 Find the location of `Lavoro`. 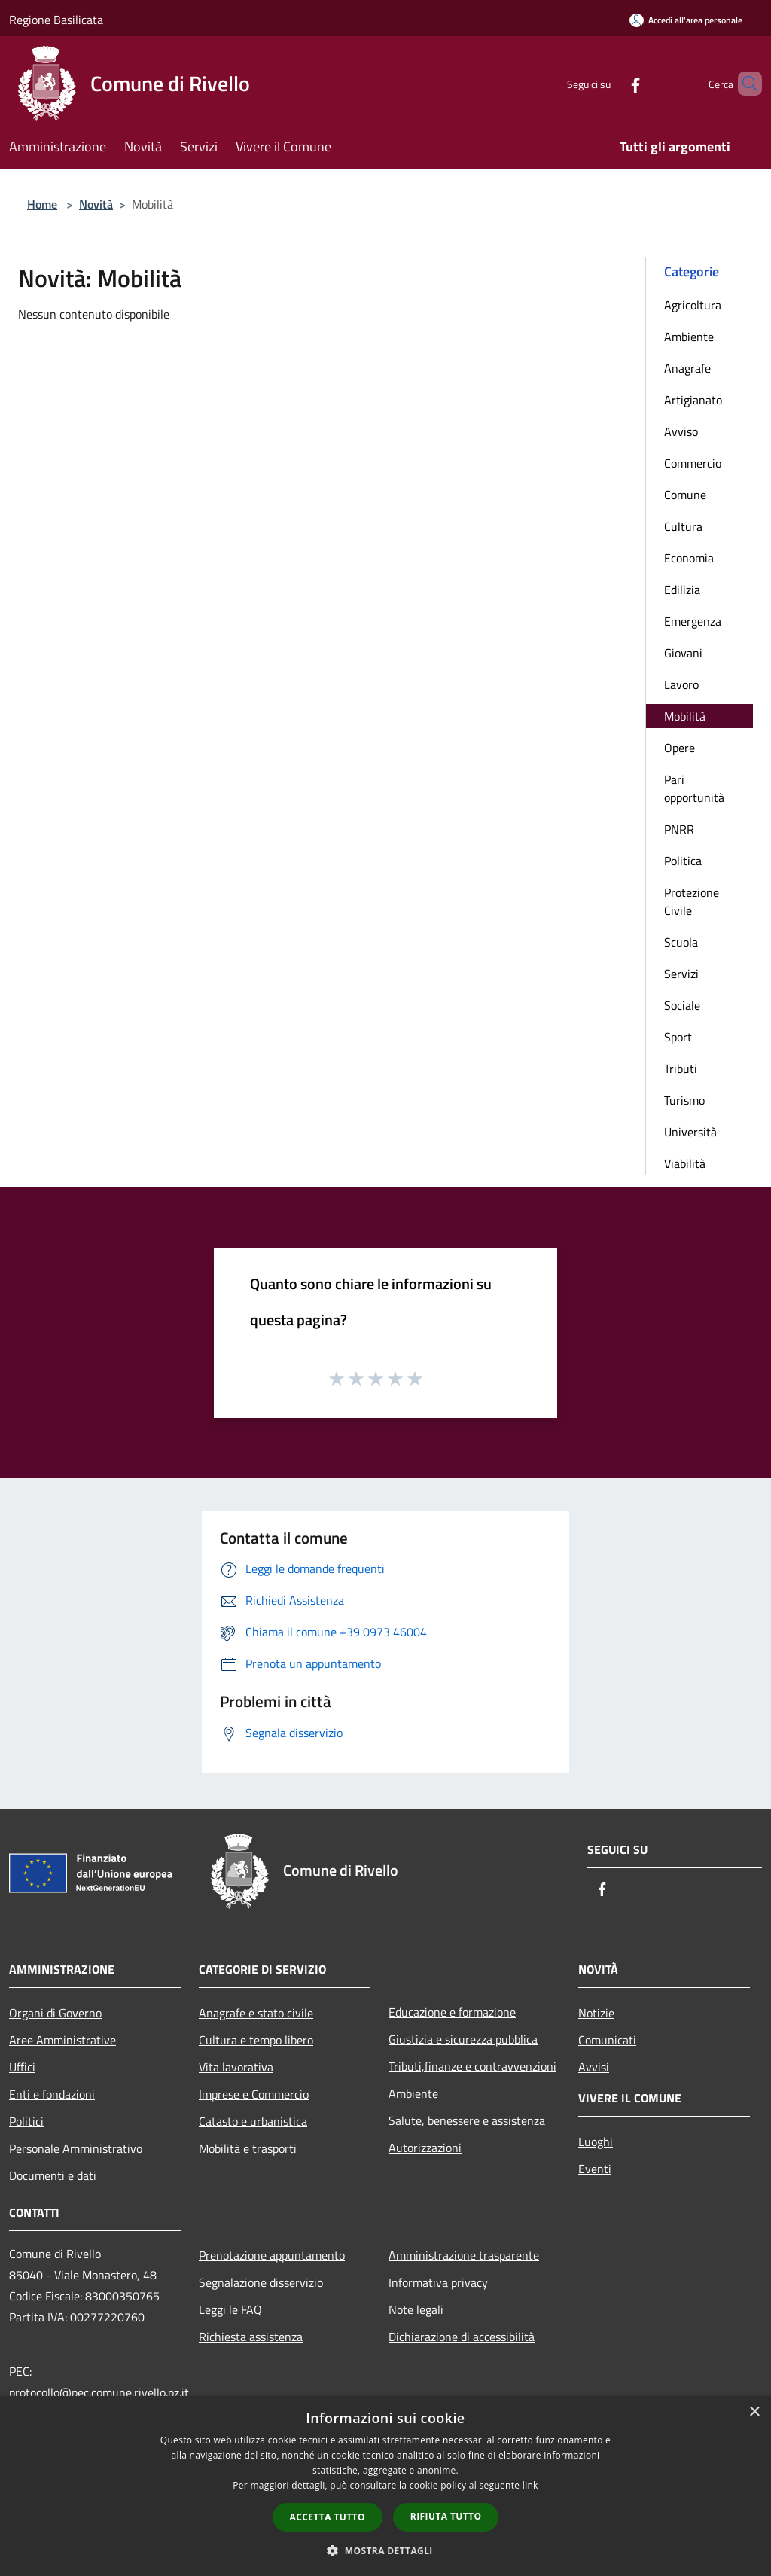

Lavoro is located at coordinates (681, 684).